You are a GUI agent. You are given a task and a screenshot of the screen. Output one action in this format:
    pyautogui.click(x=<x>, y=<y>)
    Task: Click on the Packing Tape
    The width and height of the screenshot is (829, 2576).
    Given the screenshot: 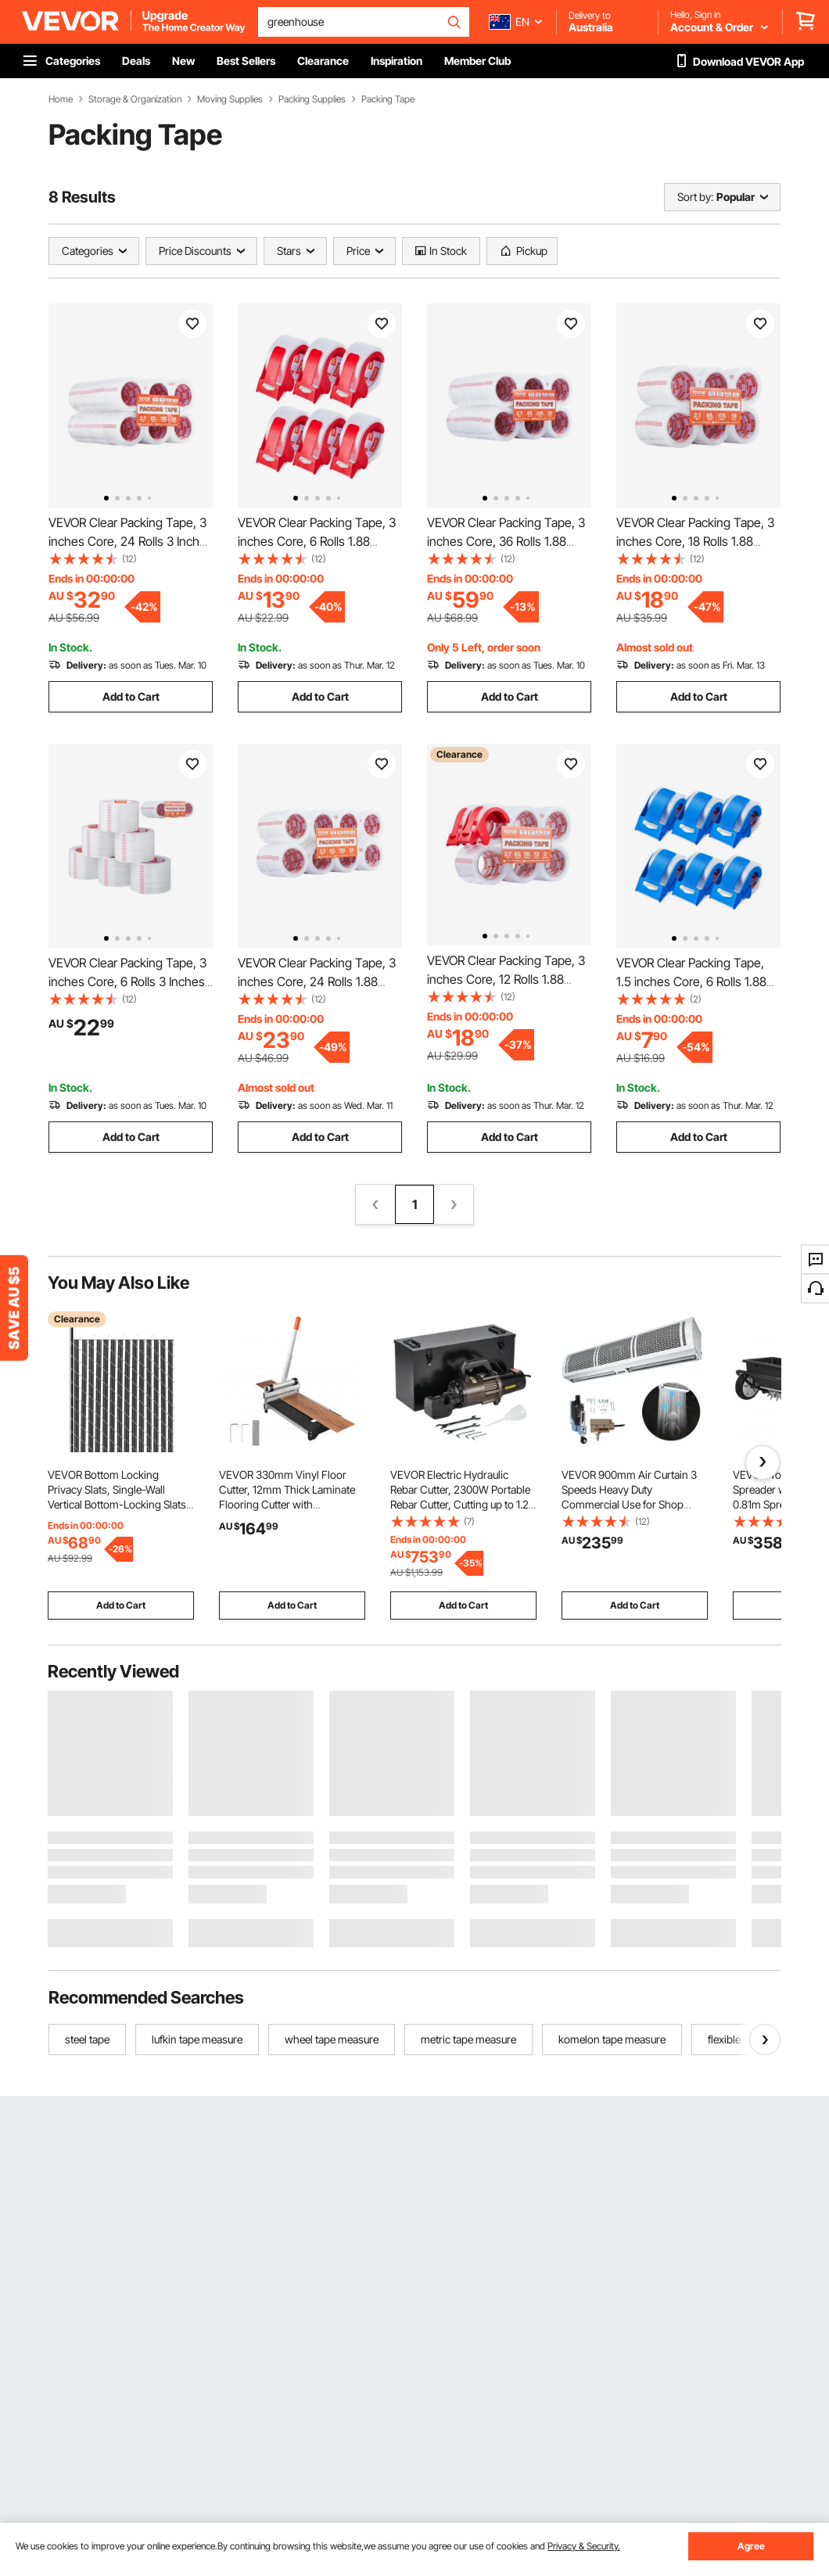 What is the action you would take?
    pyautogui.click(x=387, y=99)
    